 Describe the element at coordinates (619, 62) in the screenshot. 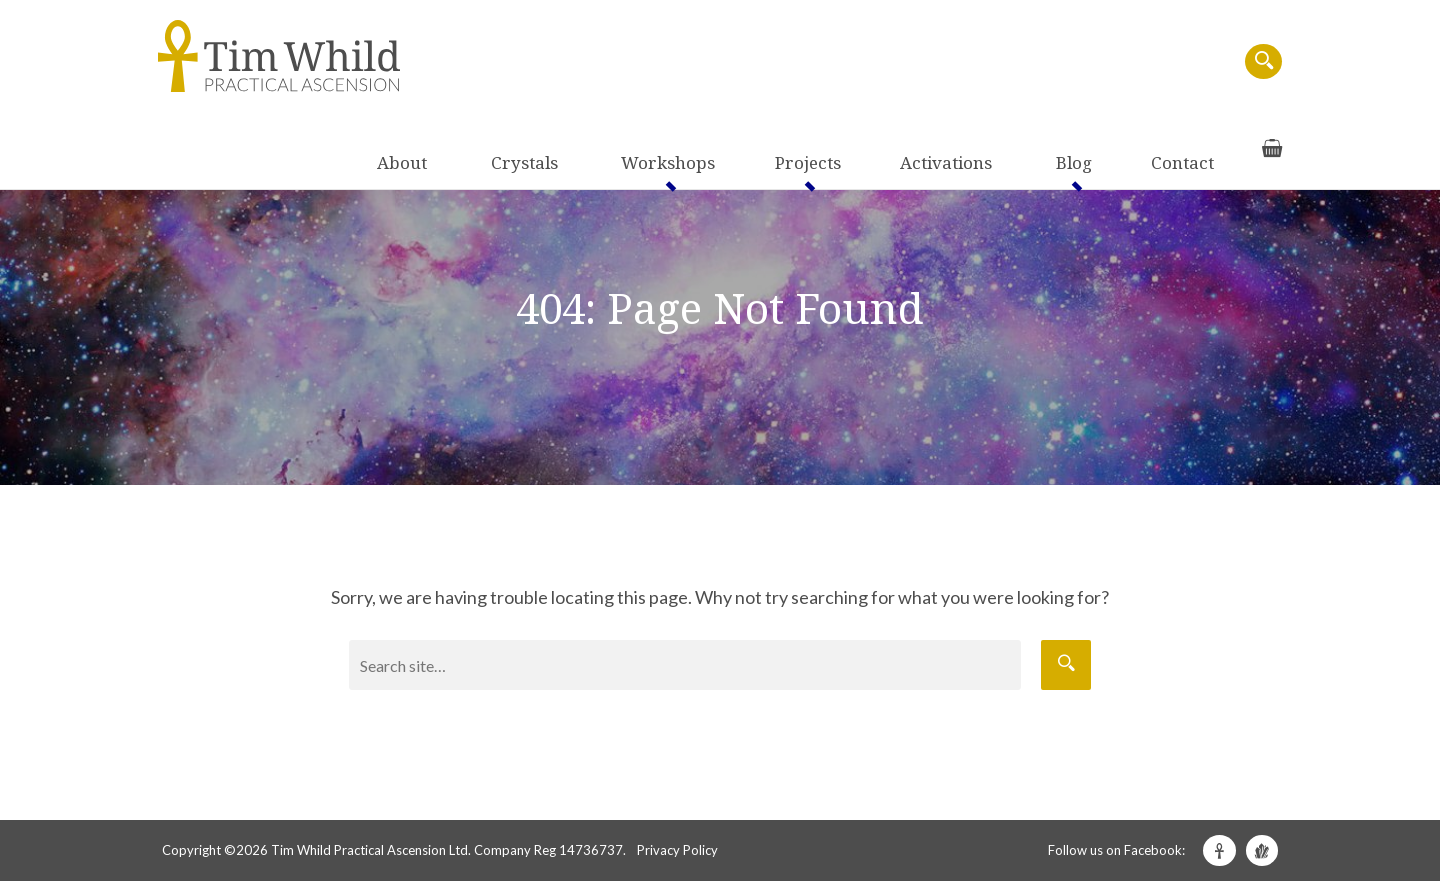

I see `About` at that location.